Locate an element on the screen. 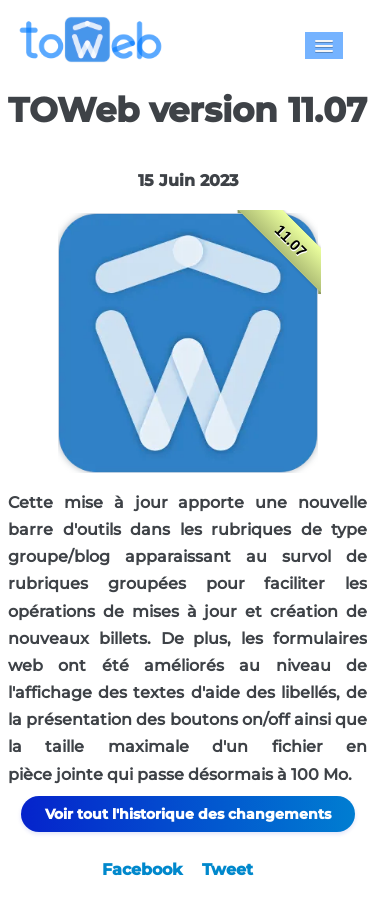  Facebook is located at coordinates (142, 869).